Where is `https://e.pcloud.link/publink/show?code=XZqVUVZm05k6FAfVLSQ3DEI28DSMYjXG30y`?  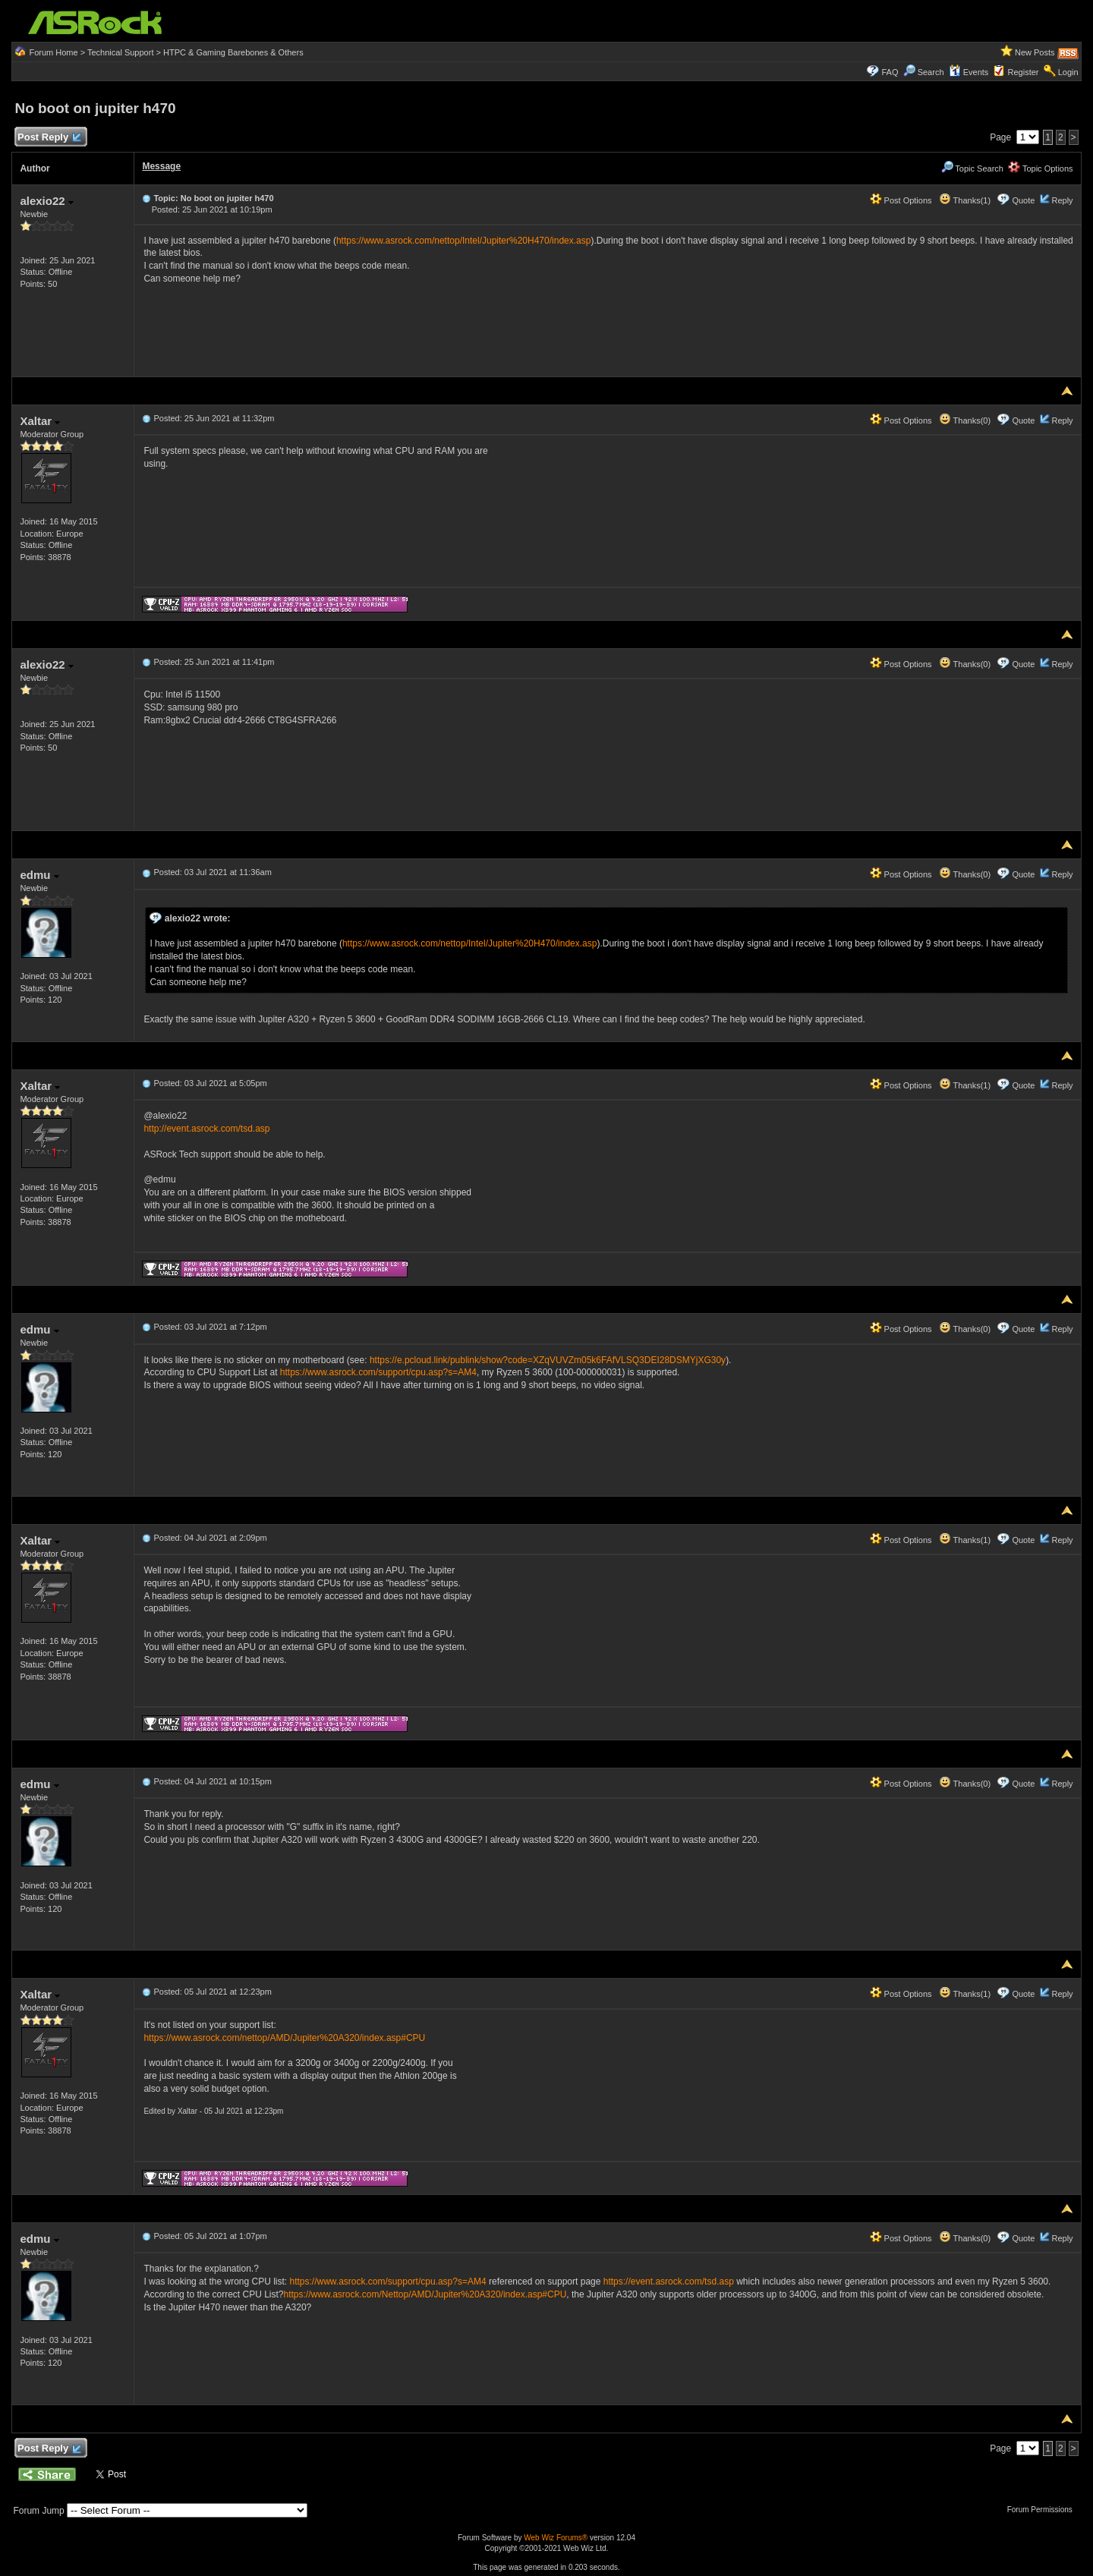 https://e.pcloud.link/publink/show?code=XZqVUVZm05k6FAfVLSQ3DEI28DSMYjXG30y is located at coordinates (548, 1360).